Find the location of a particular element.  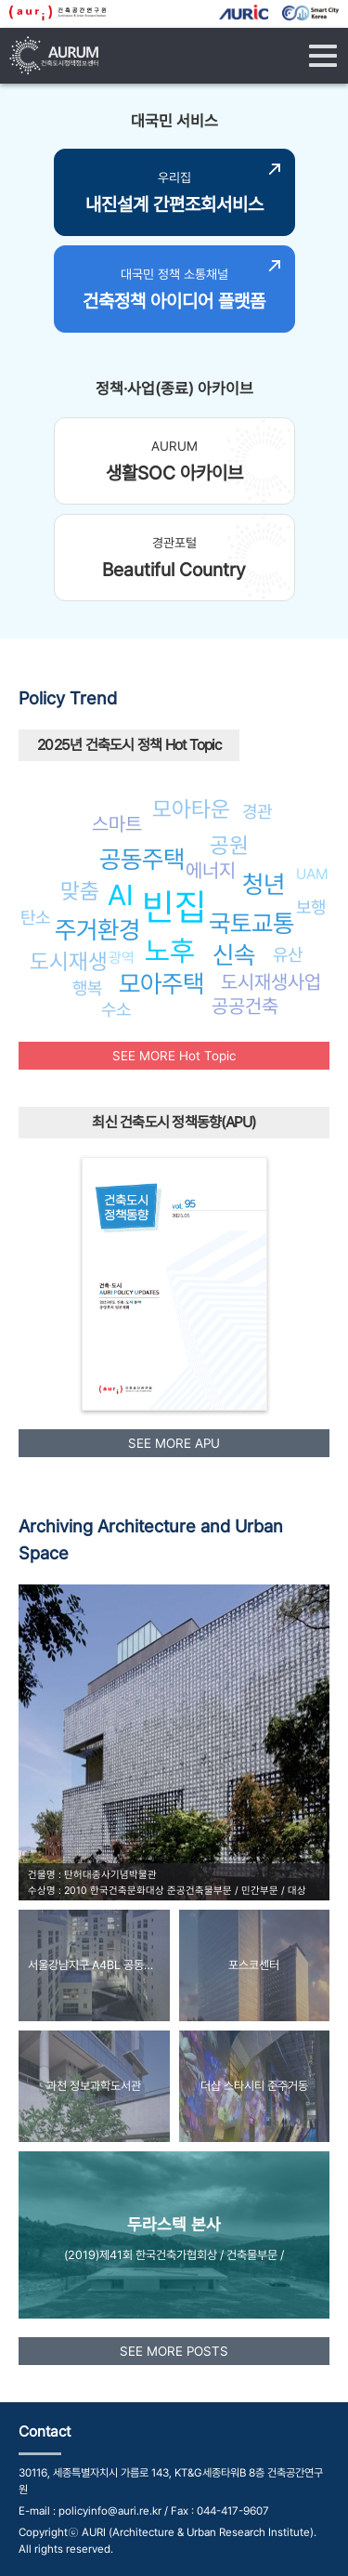

에너지 is located at coordinates (211, 870).